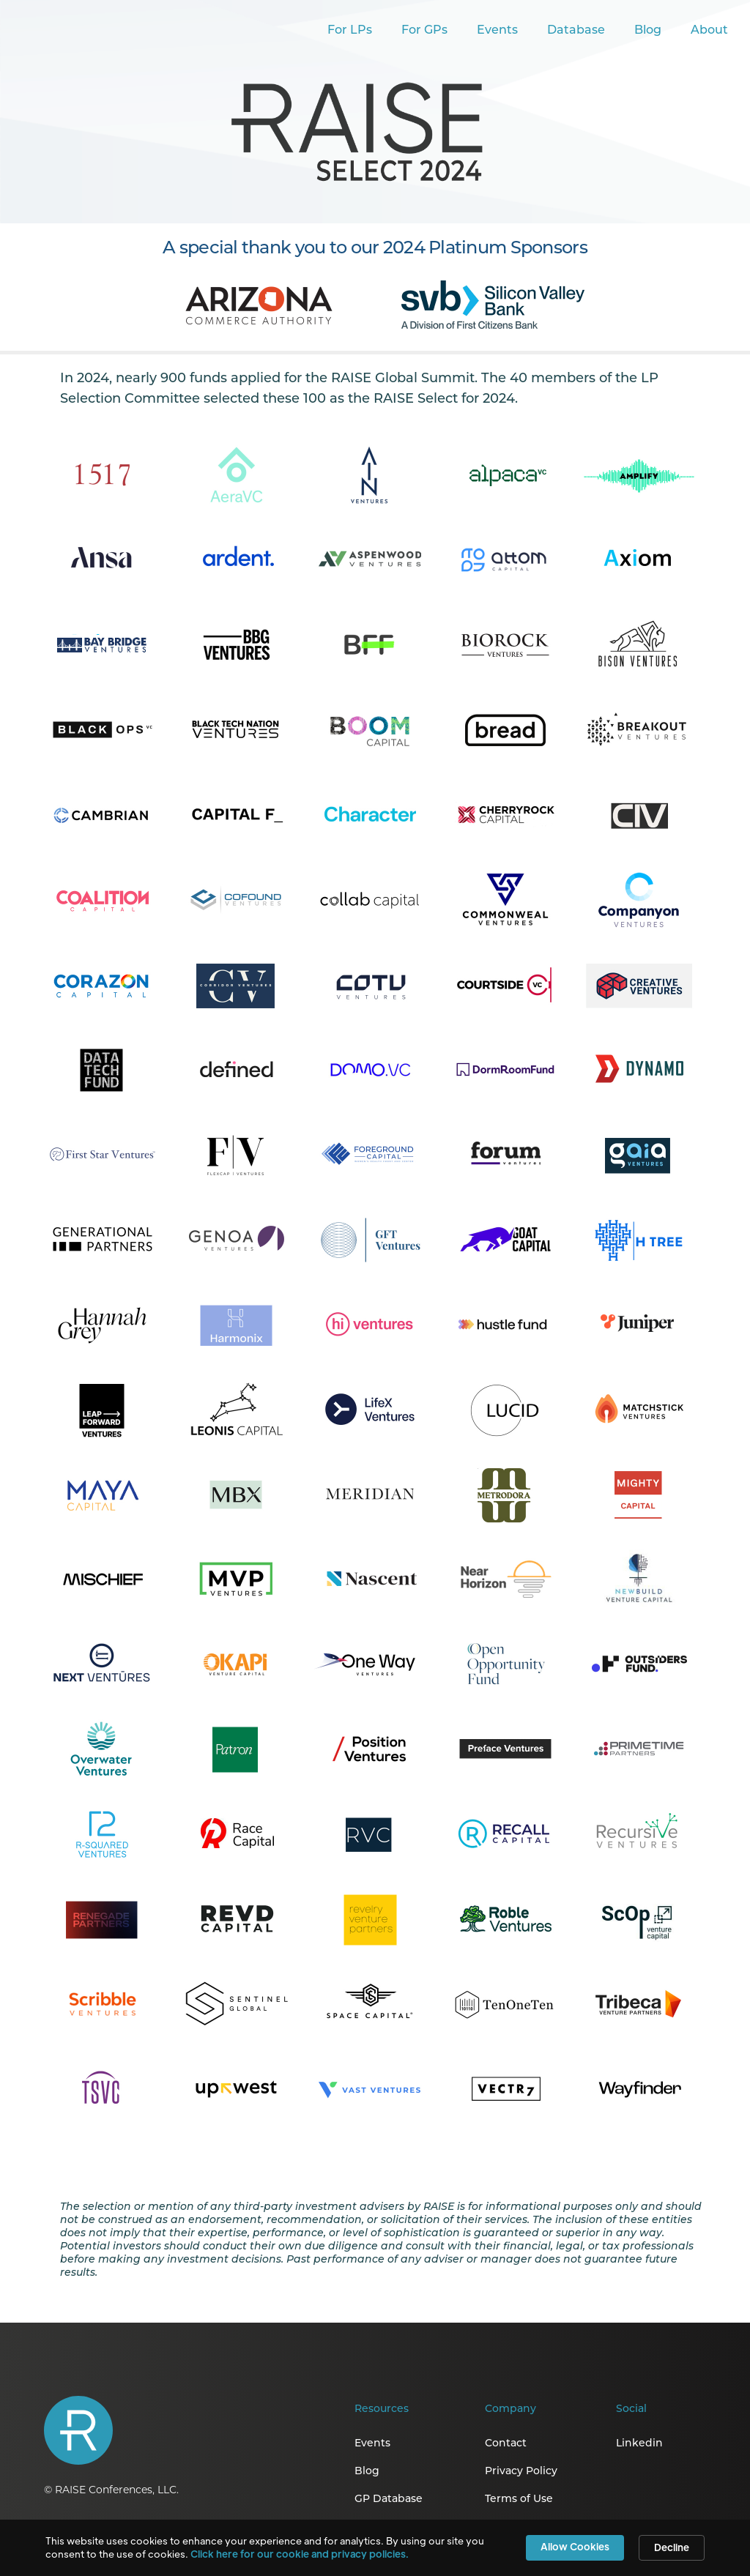 Image resolution: width=750 pixels, height=2576 pixels. I want to click on For GPs, so click(424, 31).